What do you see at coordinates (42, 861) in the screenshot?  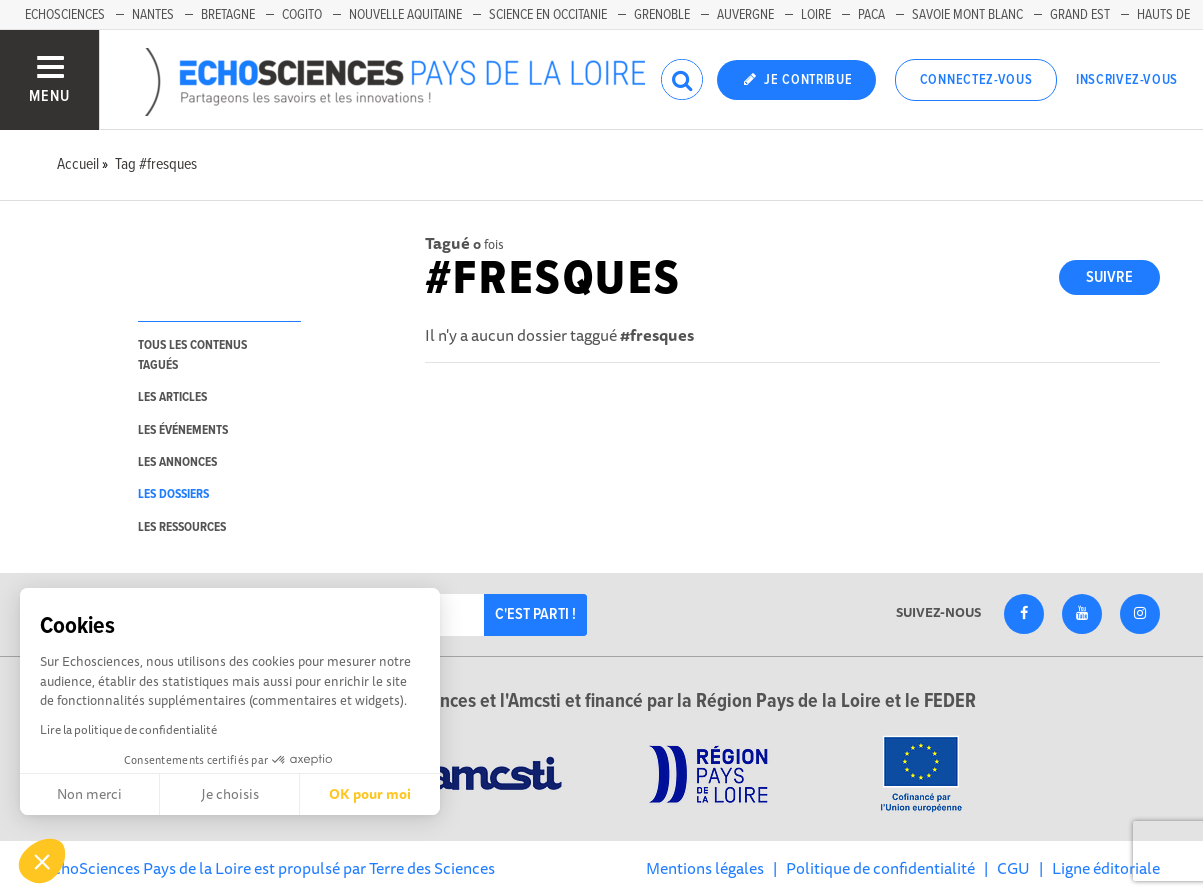 I see `[button]` at bounding box center [42, 861].